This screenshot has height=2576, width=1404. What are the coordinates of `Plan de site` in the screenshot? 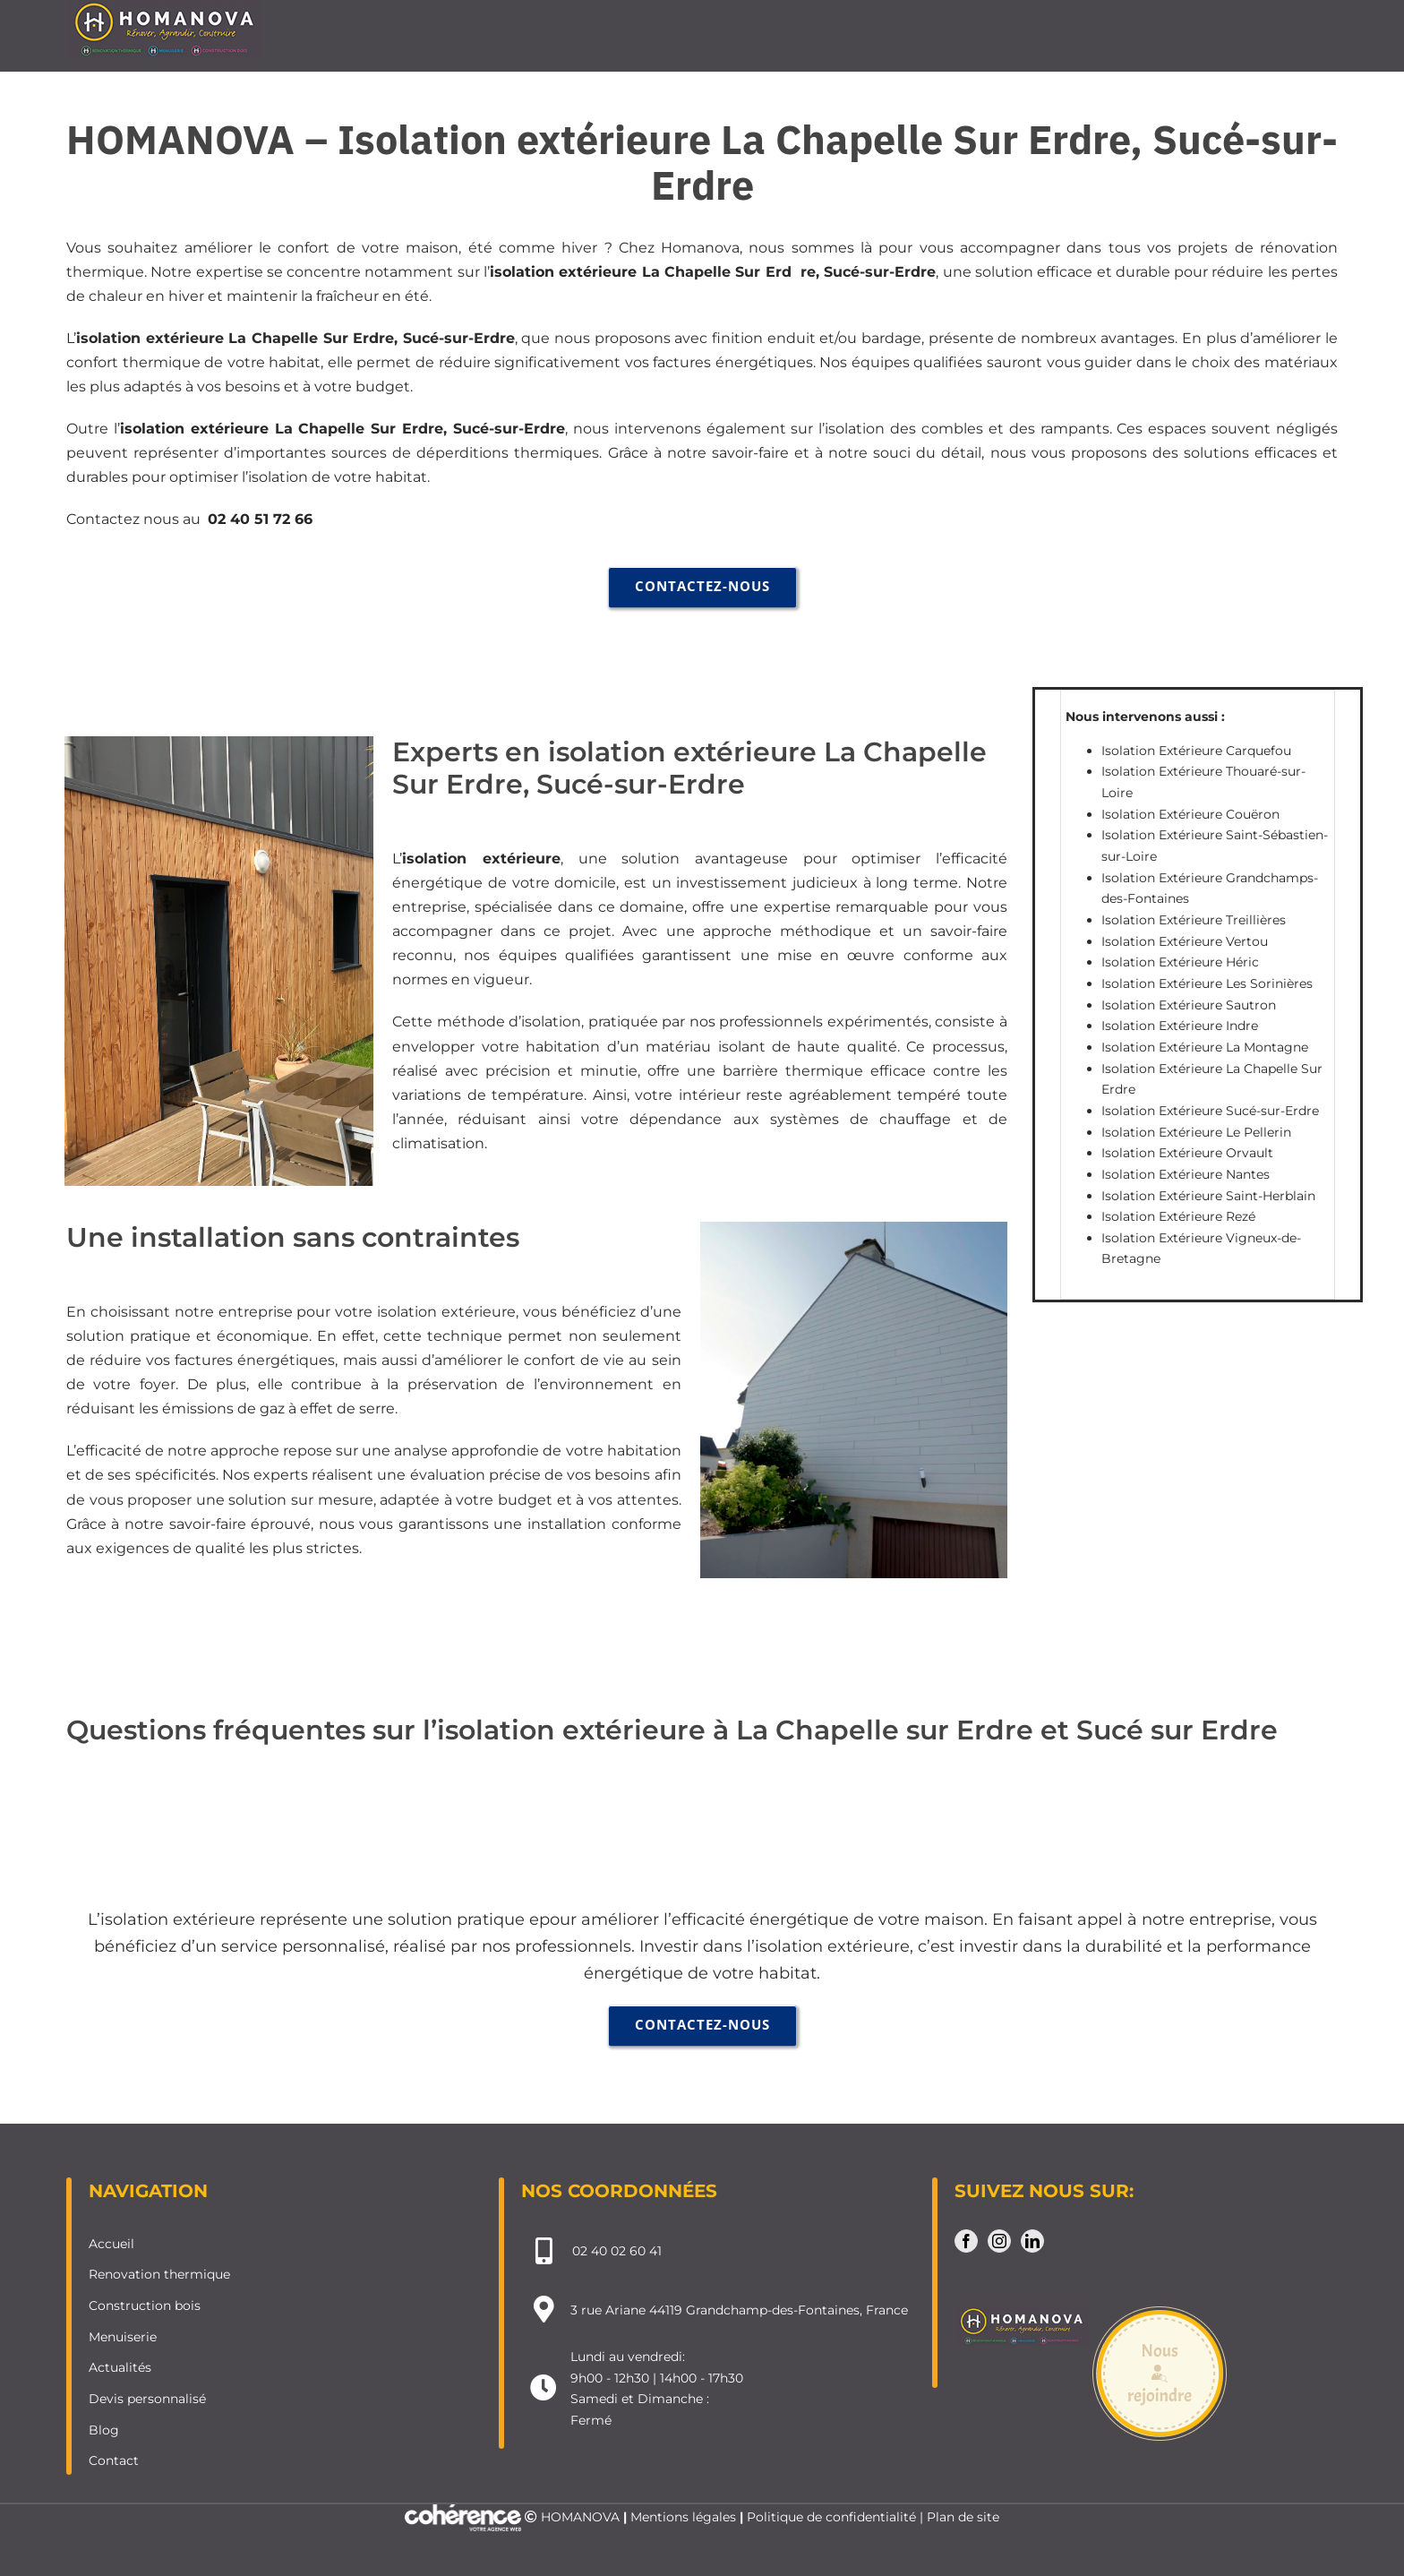 It's located at (963, 2517).